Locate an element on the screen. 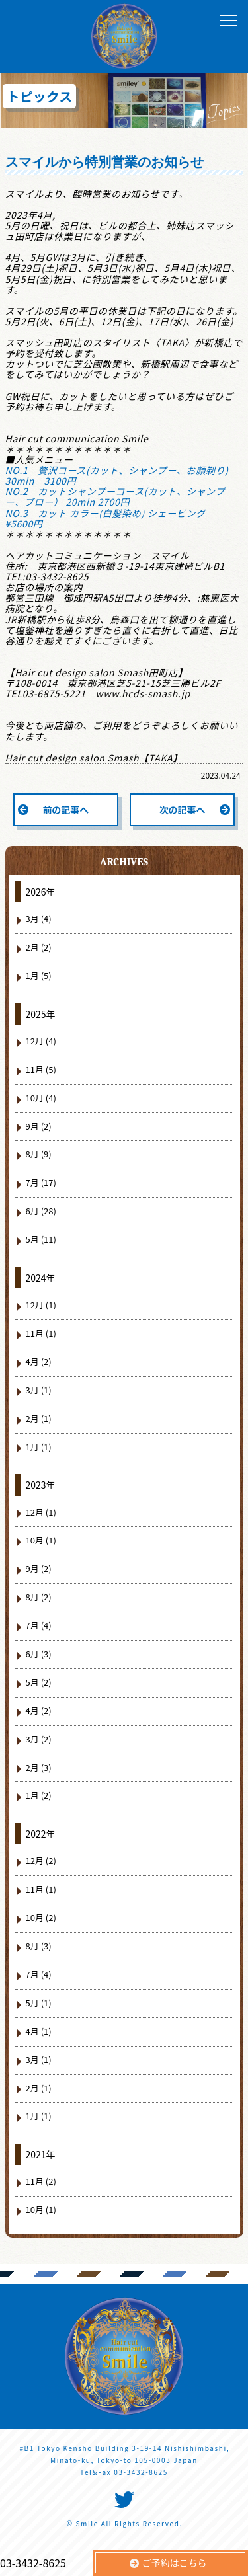 The height and width of the screenshot is (2576, 248). 1月 (2) is located at coordinates (39, 1795).